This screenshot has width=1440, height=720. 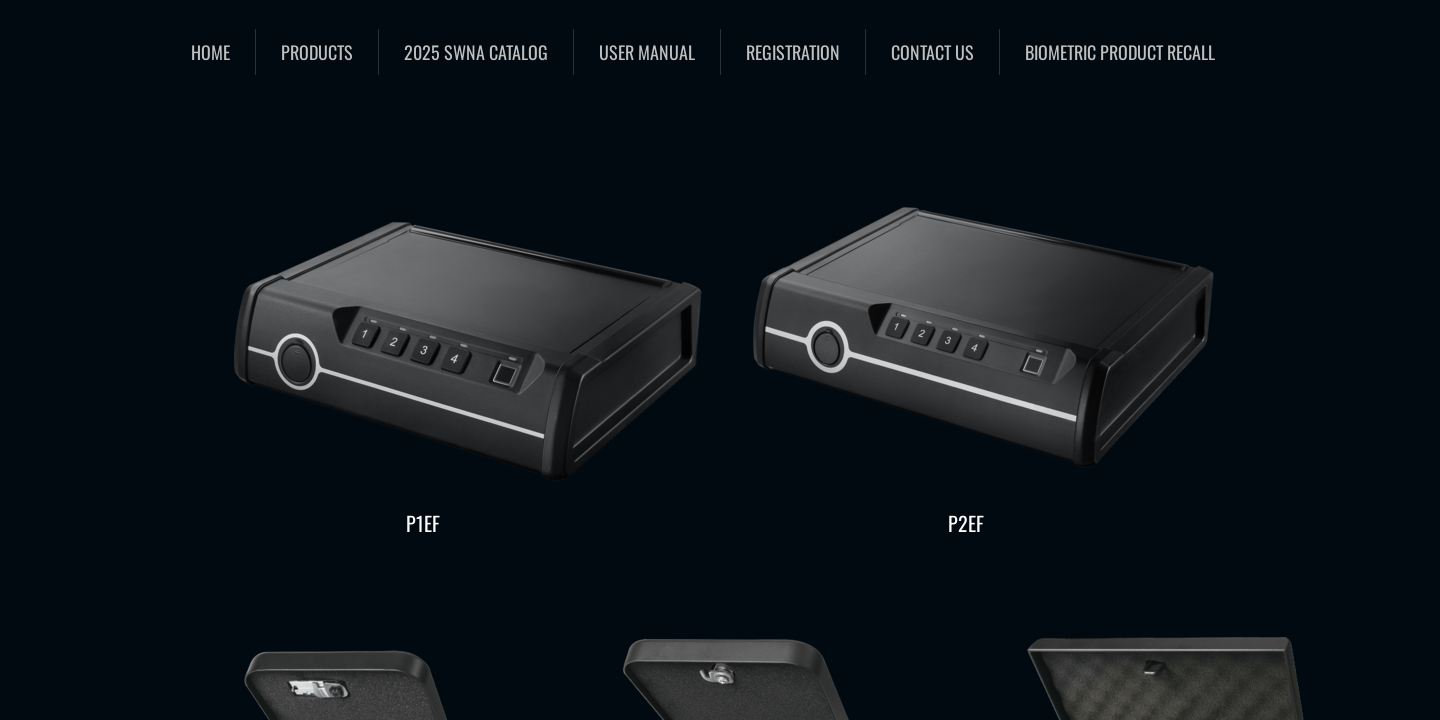 What do you see at coordinates (647, 52) in the screenshot?
I see `User Manual` at bounding box center [647, 52].